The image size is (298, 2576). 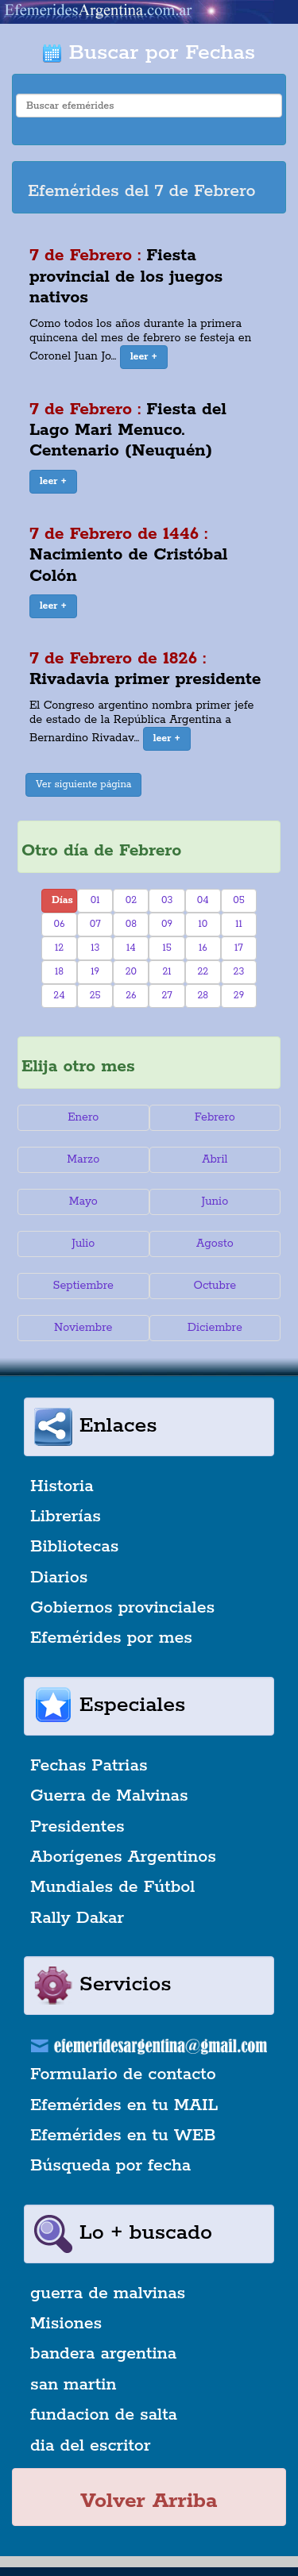 What do you see at coordinates (58, 1578) in the screenshot?
I see `Diarios` at bounding box center [58, 1578].